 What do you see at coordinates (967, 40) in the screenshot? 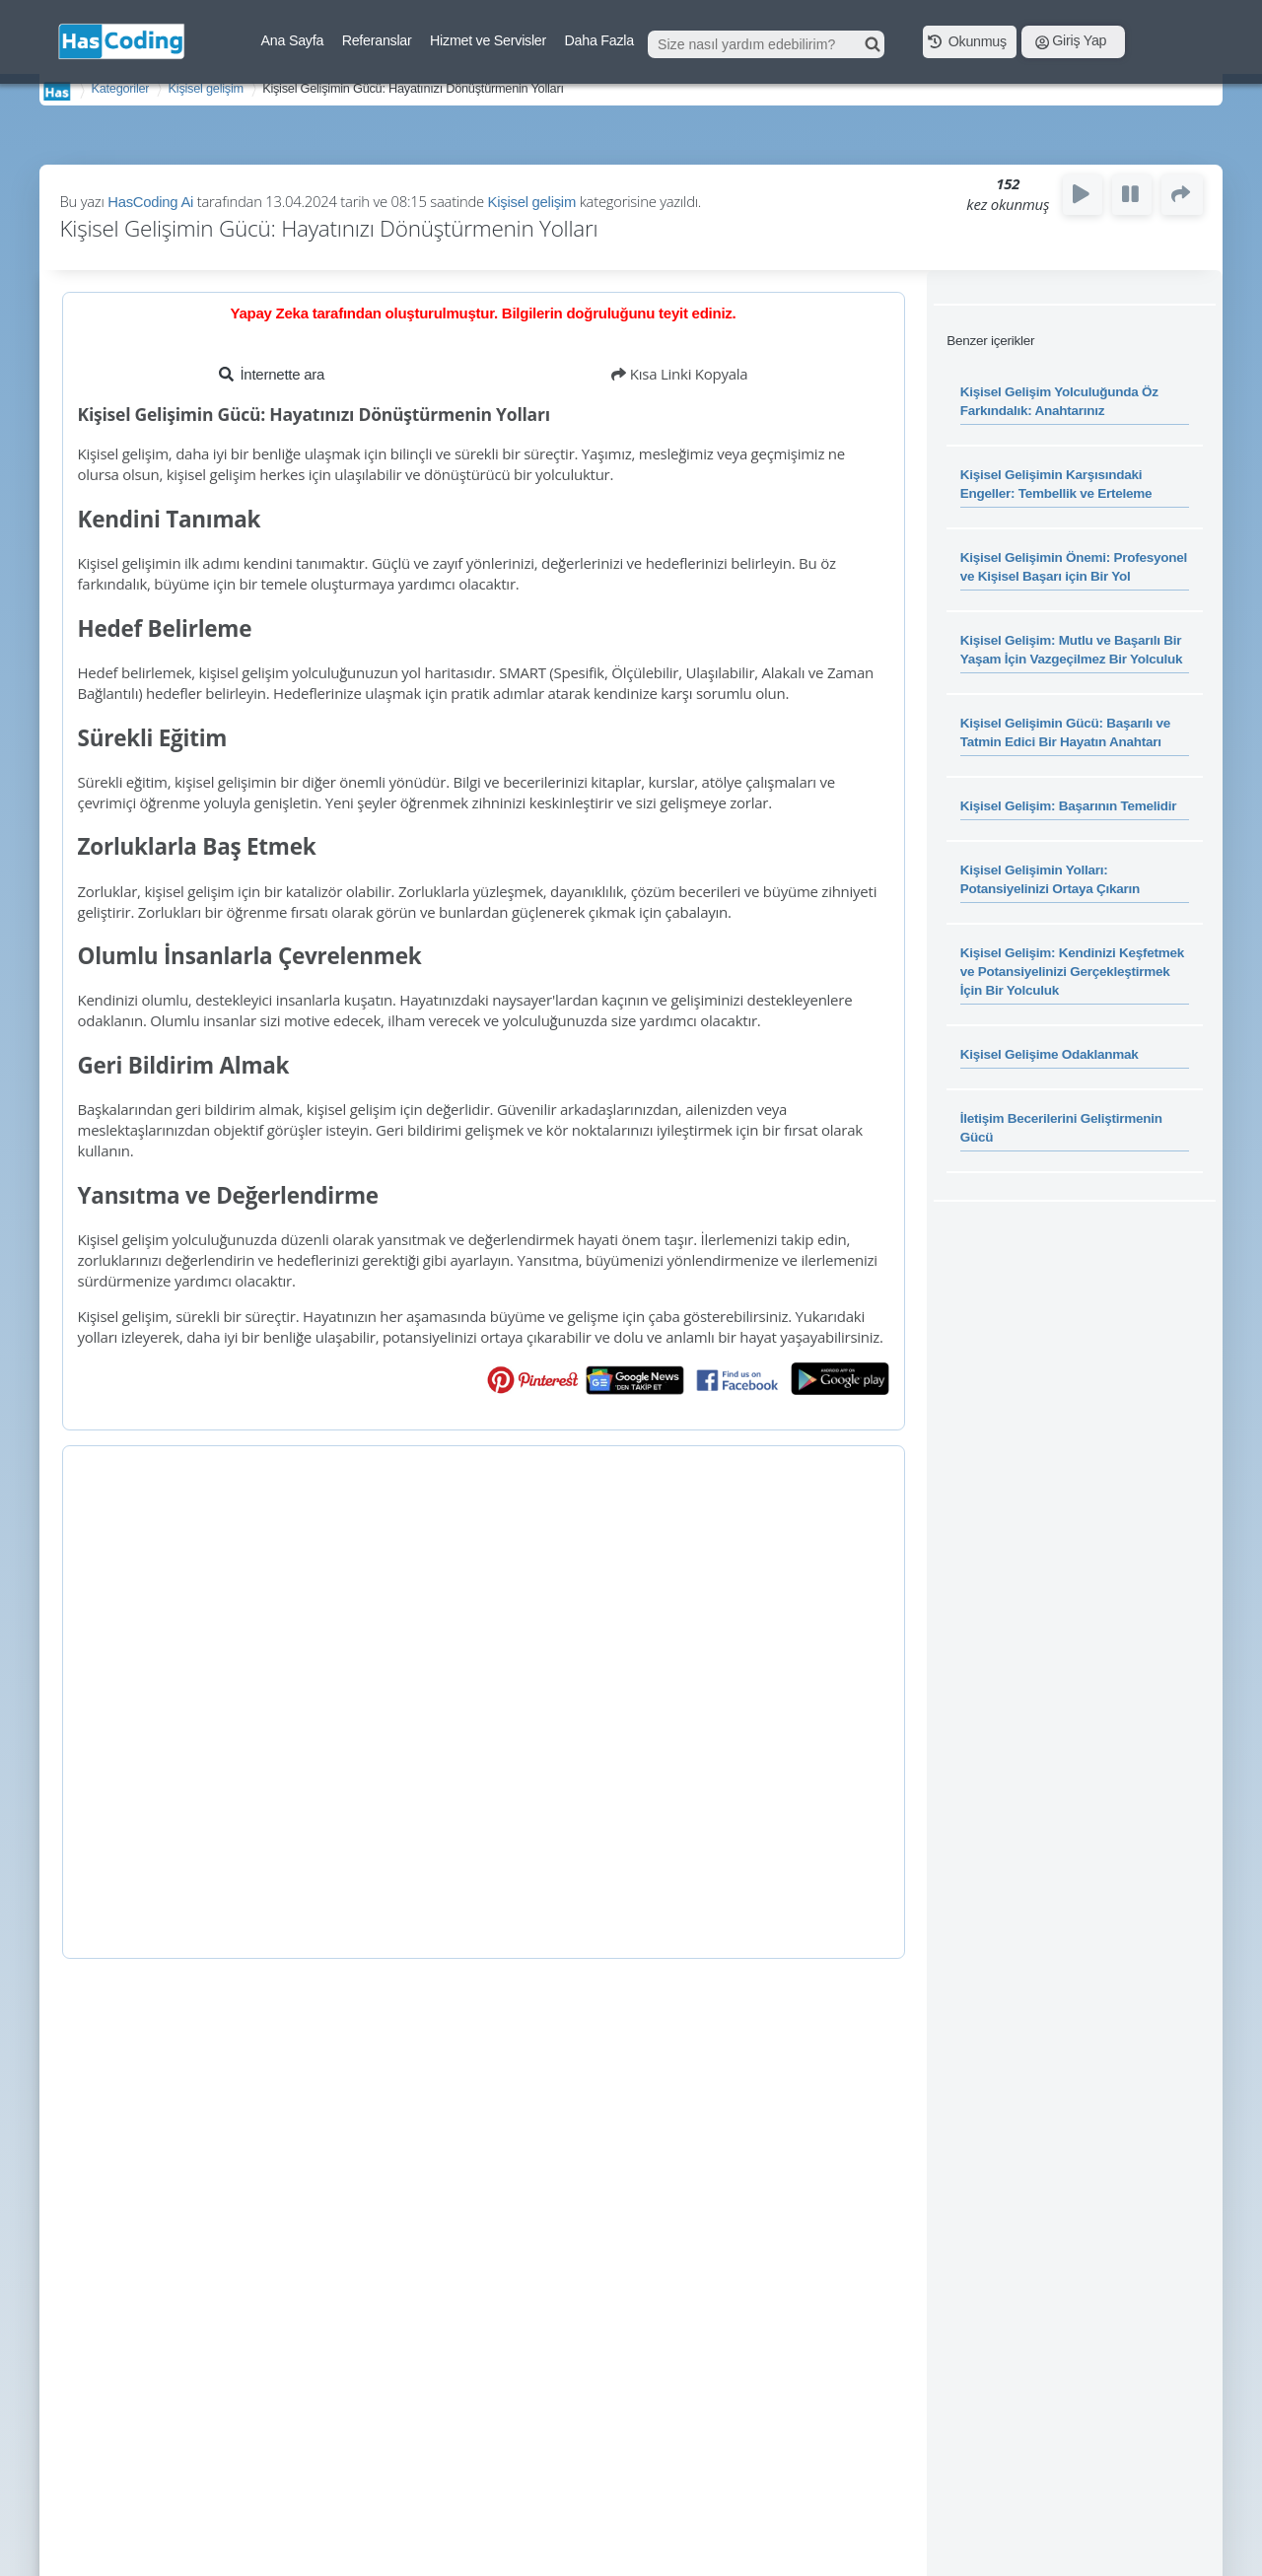
I see `Okunmuş` at bounding box center [967, 40].